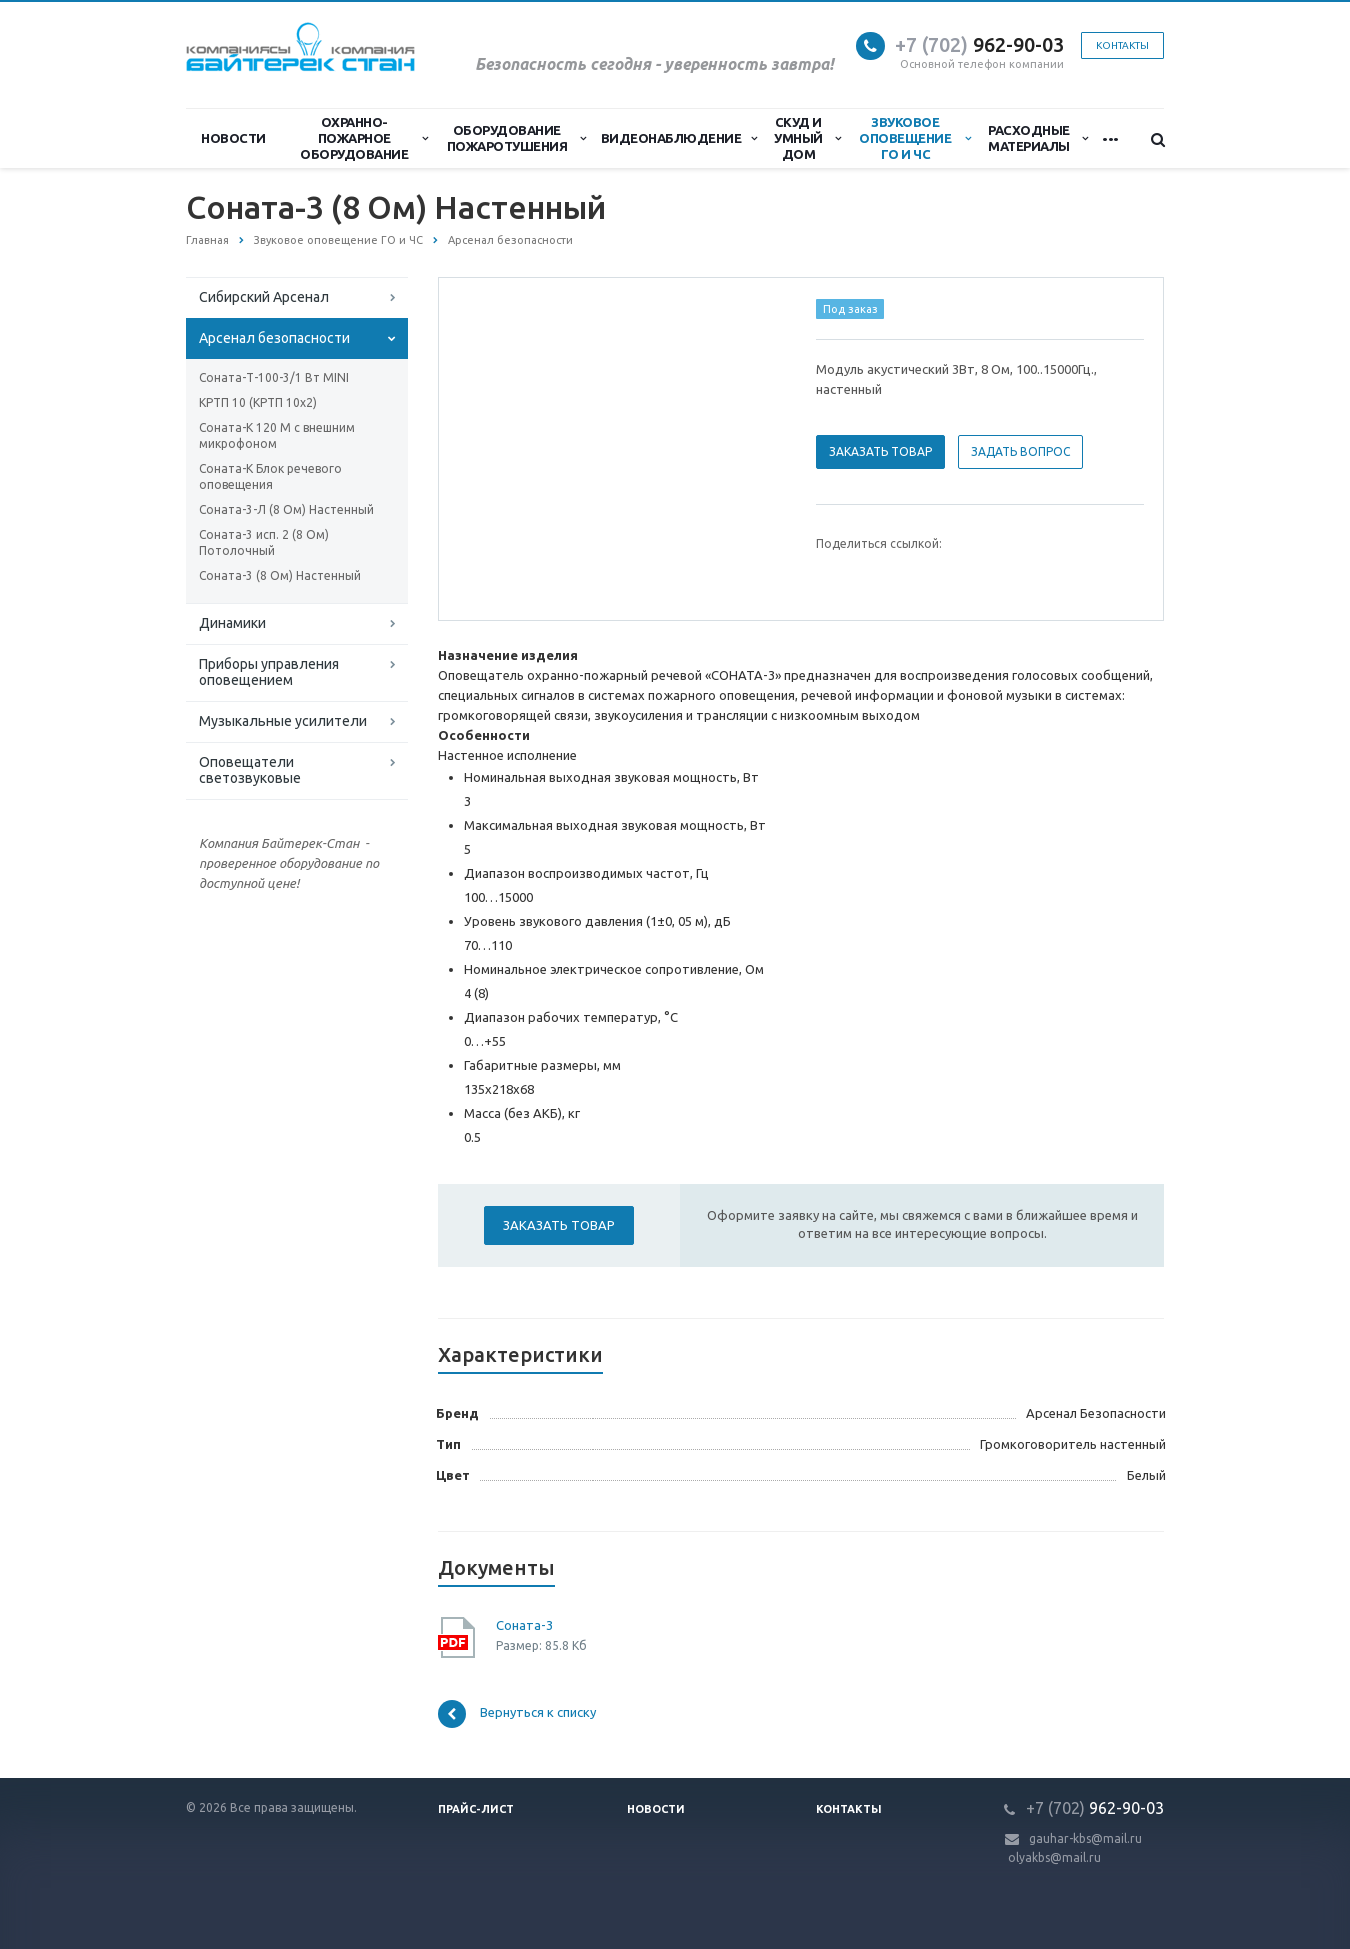 Image resolution: width=1350 pixels, height=1949 pixels. Describe the element at coordinates (264, 297) in the screenshot. I see `Сибирский Арсенал` at that location.